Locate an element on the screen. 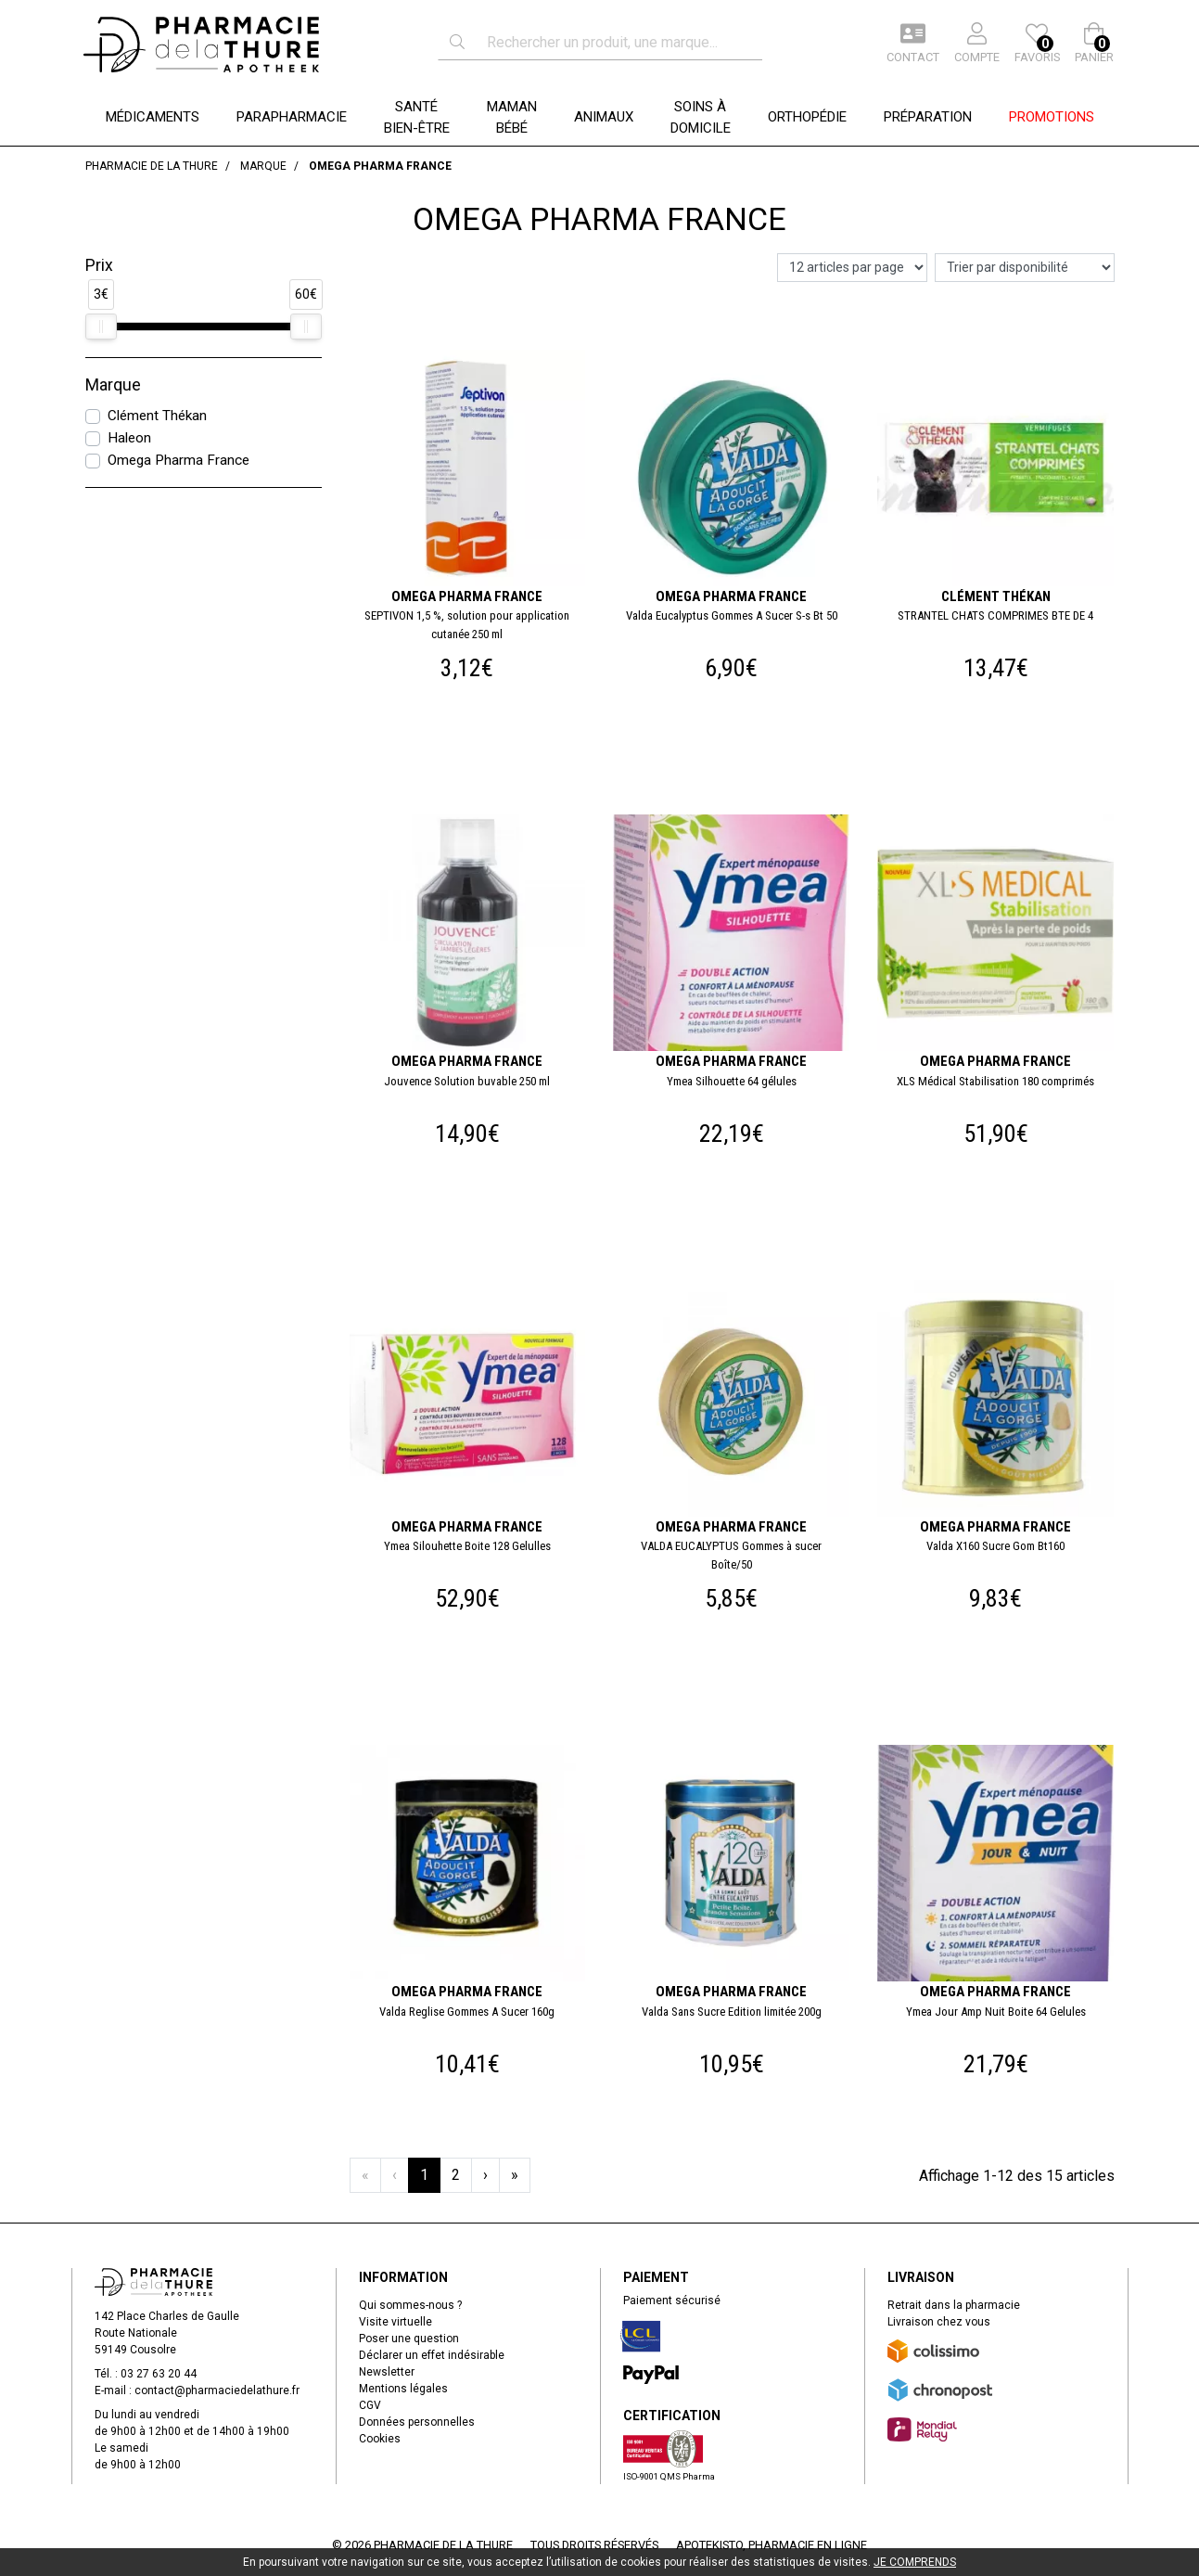 This screenshot has width=1199, height=2576. Marque is located at coordinates (113, 385).